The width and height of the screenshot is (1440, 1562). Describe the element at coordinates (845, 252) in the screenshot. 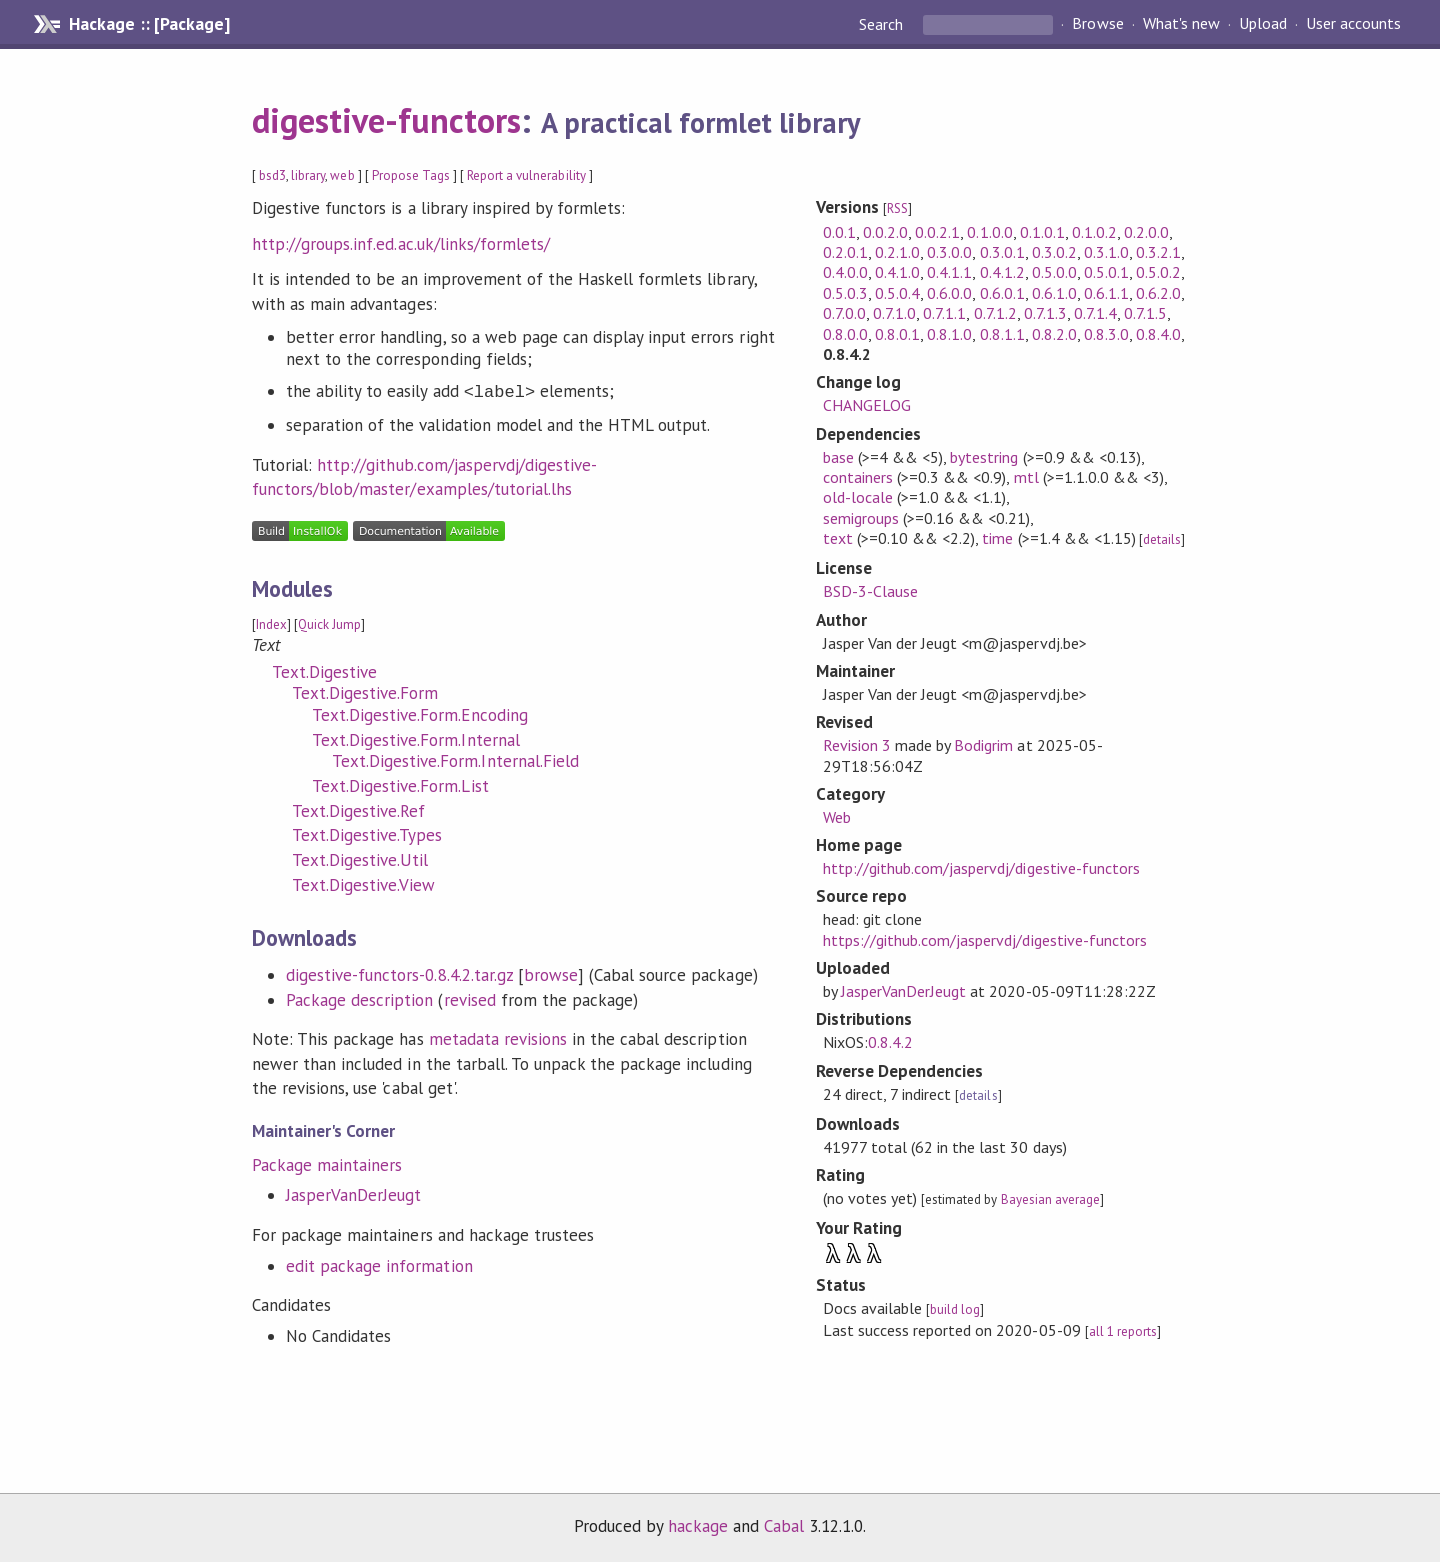

I see `0.2.0.1` at that location.